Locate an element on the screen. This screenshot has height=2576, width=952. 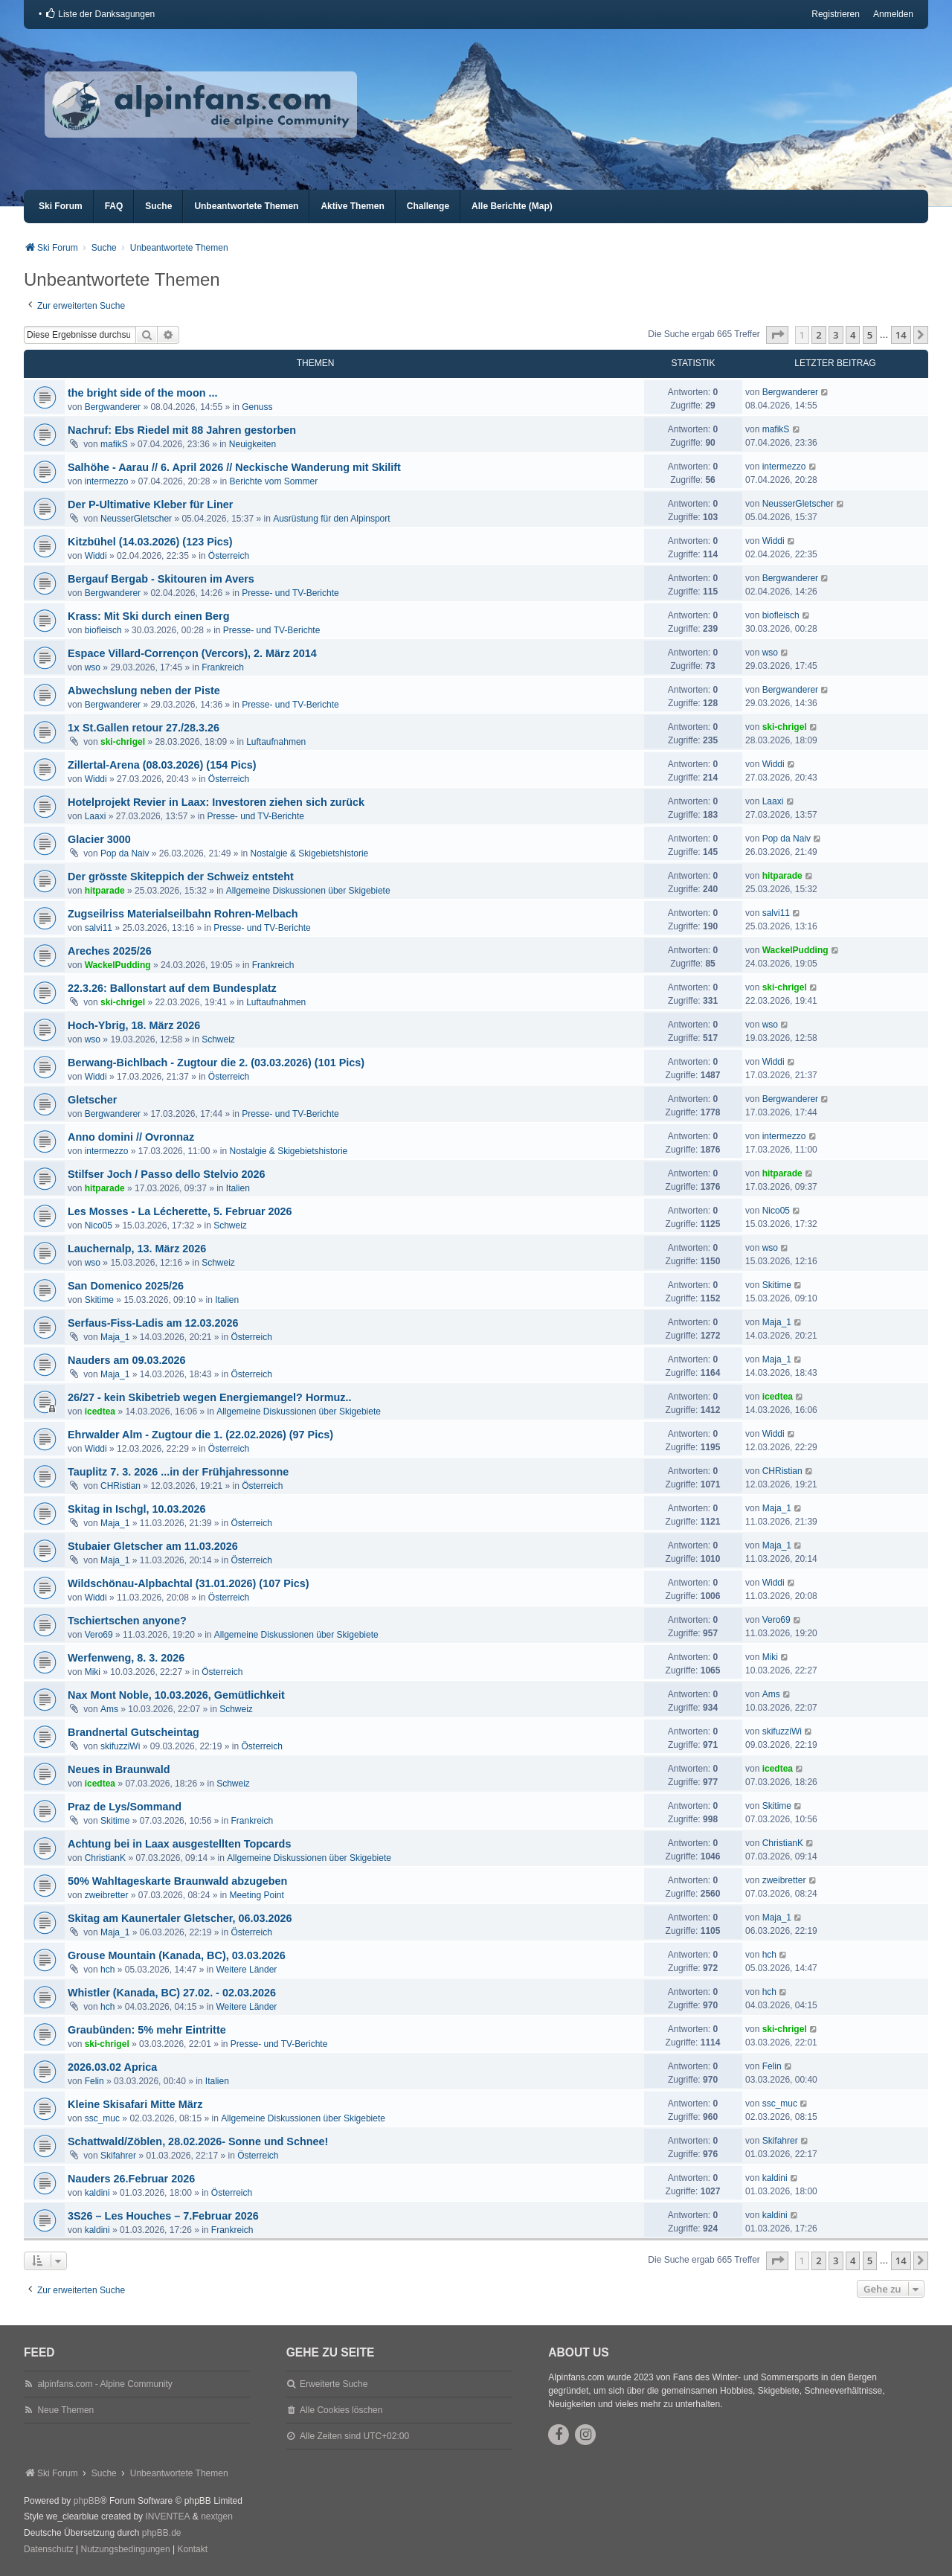
INVENTEA is located at coordinates (167, 2516).